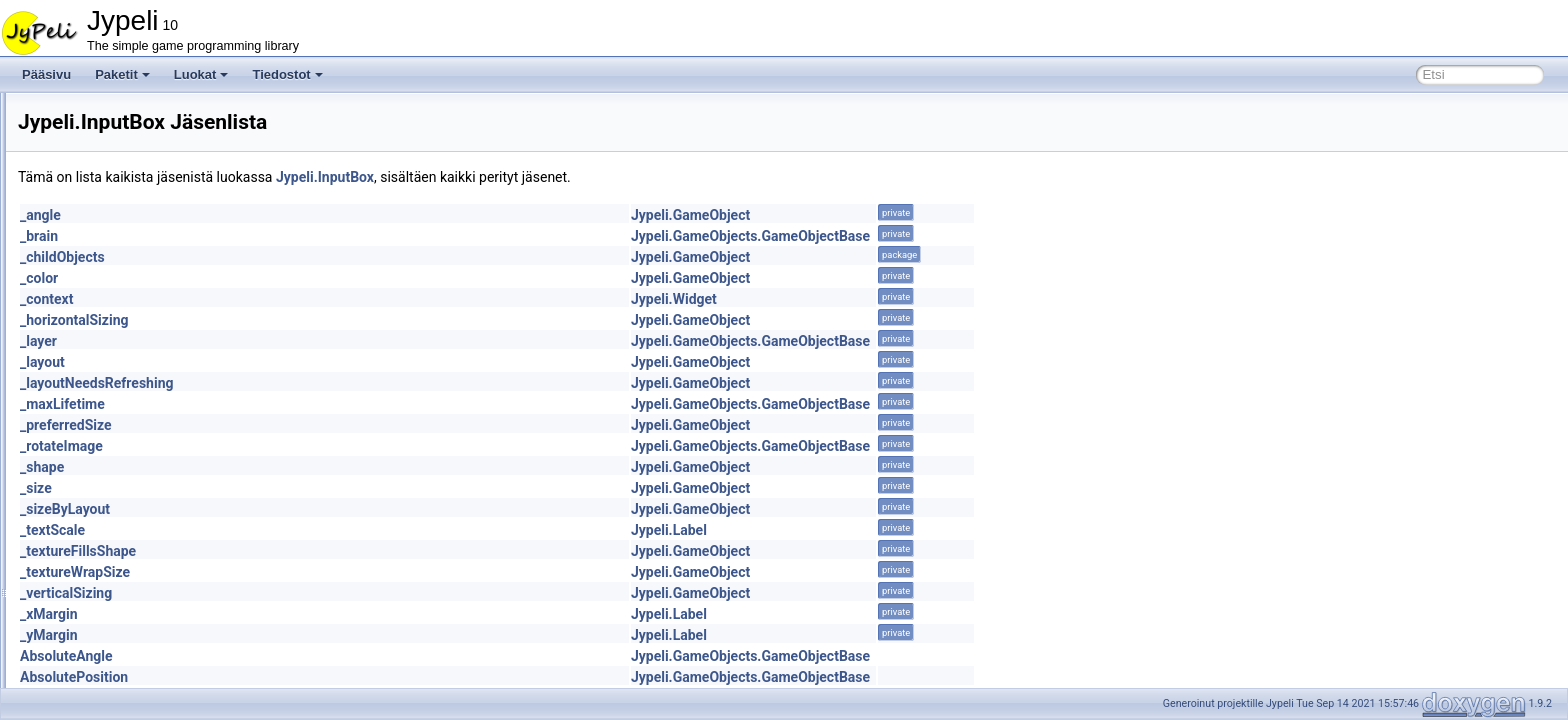 The image size is (1568, 720). Describe the element at coordinates (97, 620) in the screenshot. I see `Layer` at that location.